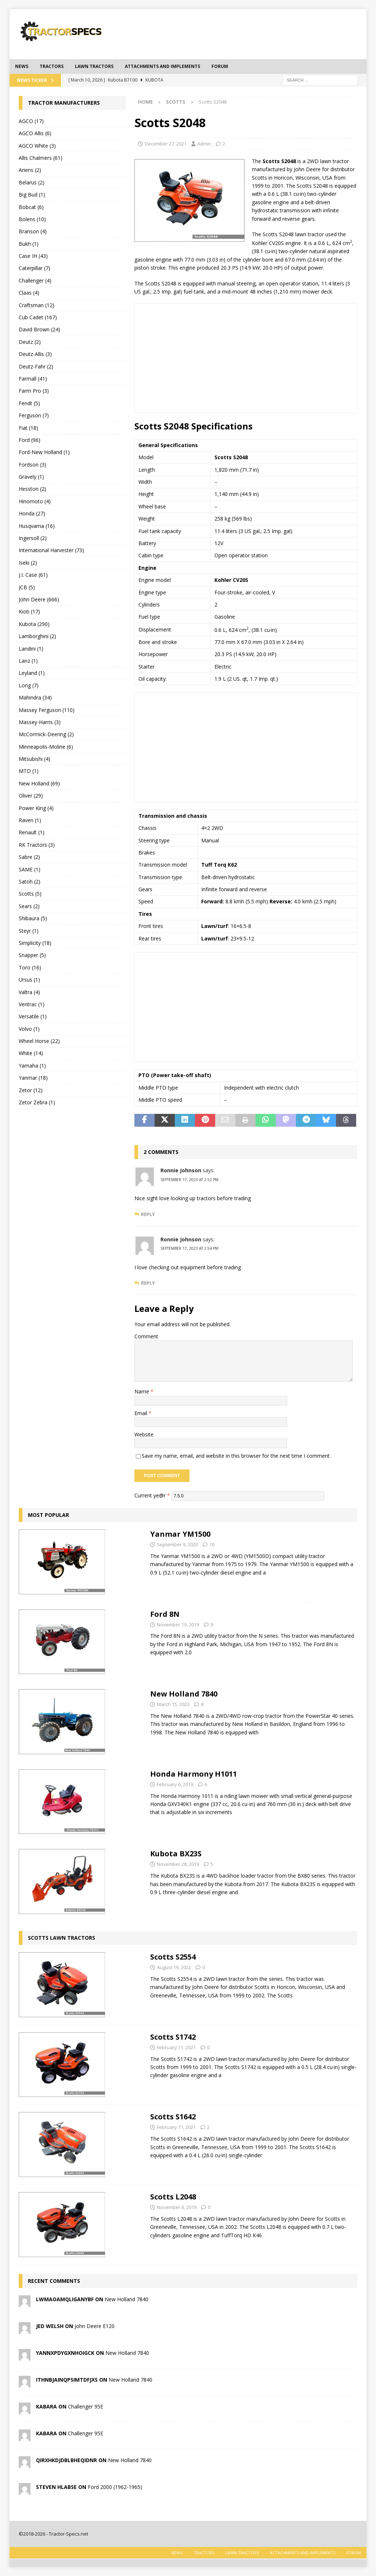 Image resolution: width=376 pixels, height=2576 pixels. Describe the element at coordinates (31, 648) in the screenshot. I see `Landini (1)` at that location.